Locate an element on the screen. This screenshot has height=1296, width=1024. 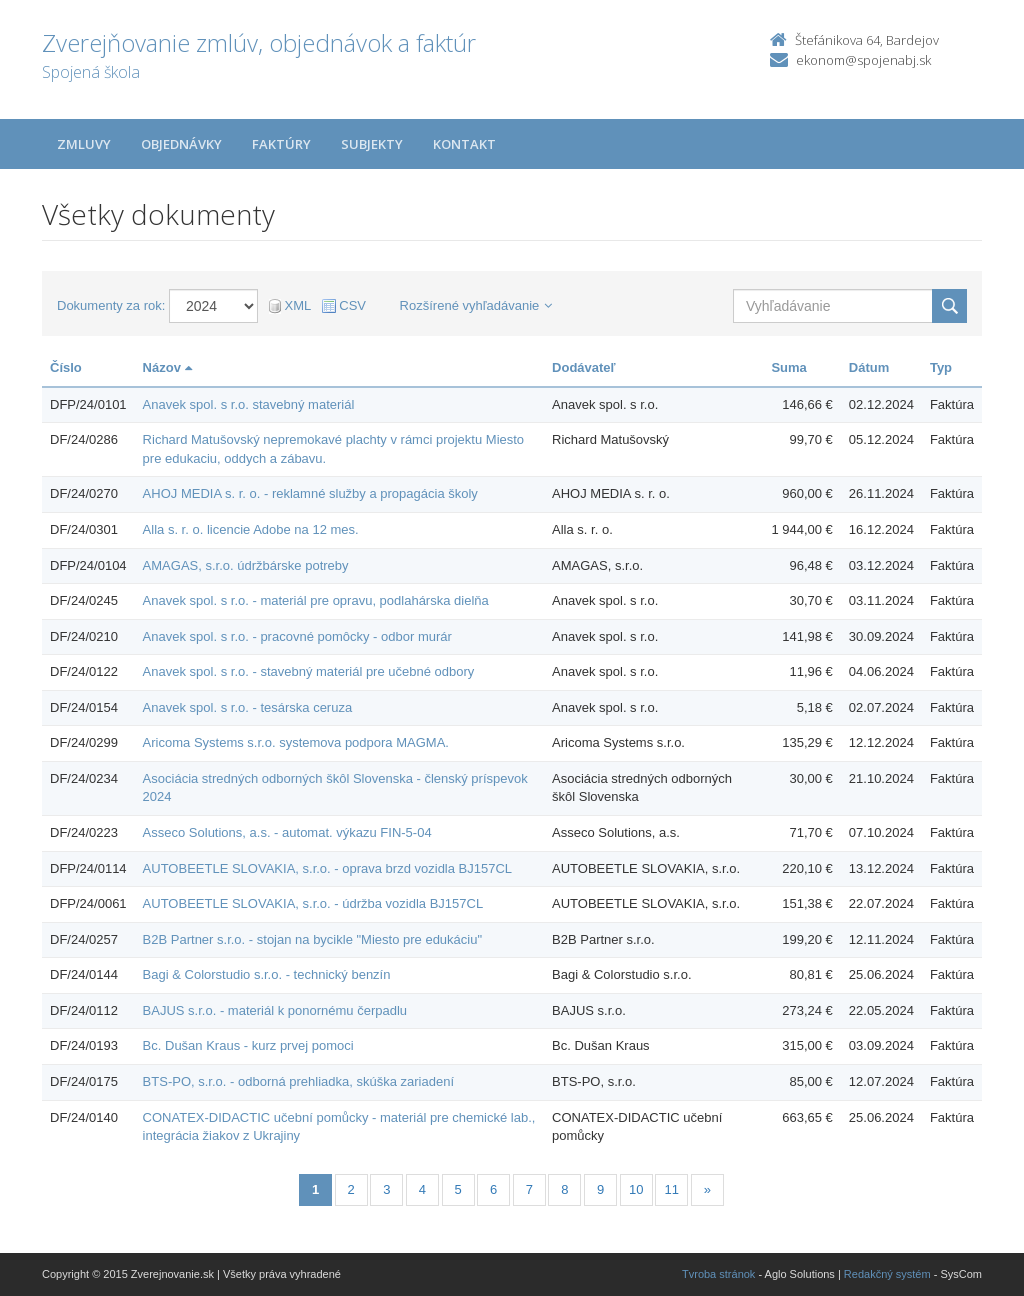
Faktúry is located at coordinates (281, 144).